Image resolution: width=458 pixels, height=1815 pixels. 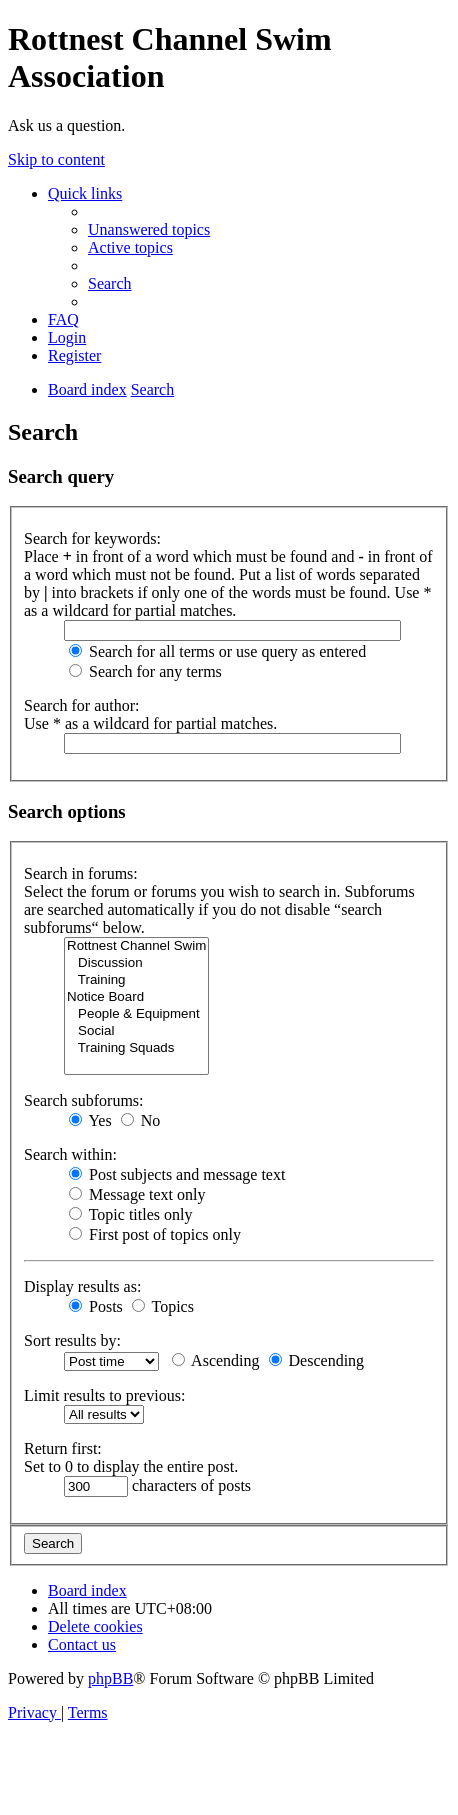 I want to click on Search within:, so click(x=70, y=1154).